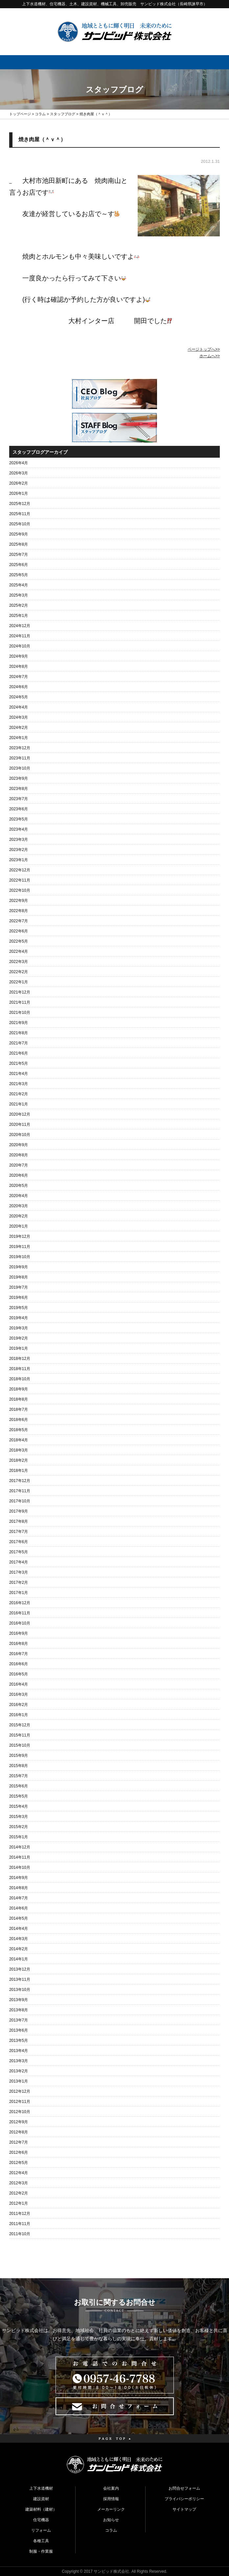  Describe the element at coordinates (184, 2499) in the screenshot. I see `プライバシーポリシー` at that location.